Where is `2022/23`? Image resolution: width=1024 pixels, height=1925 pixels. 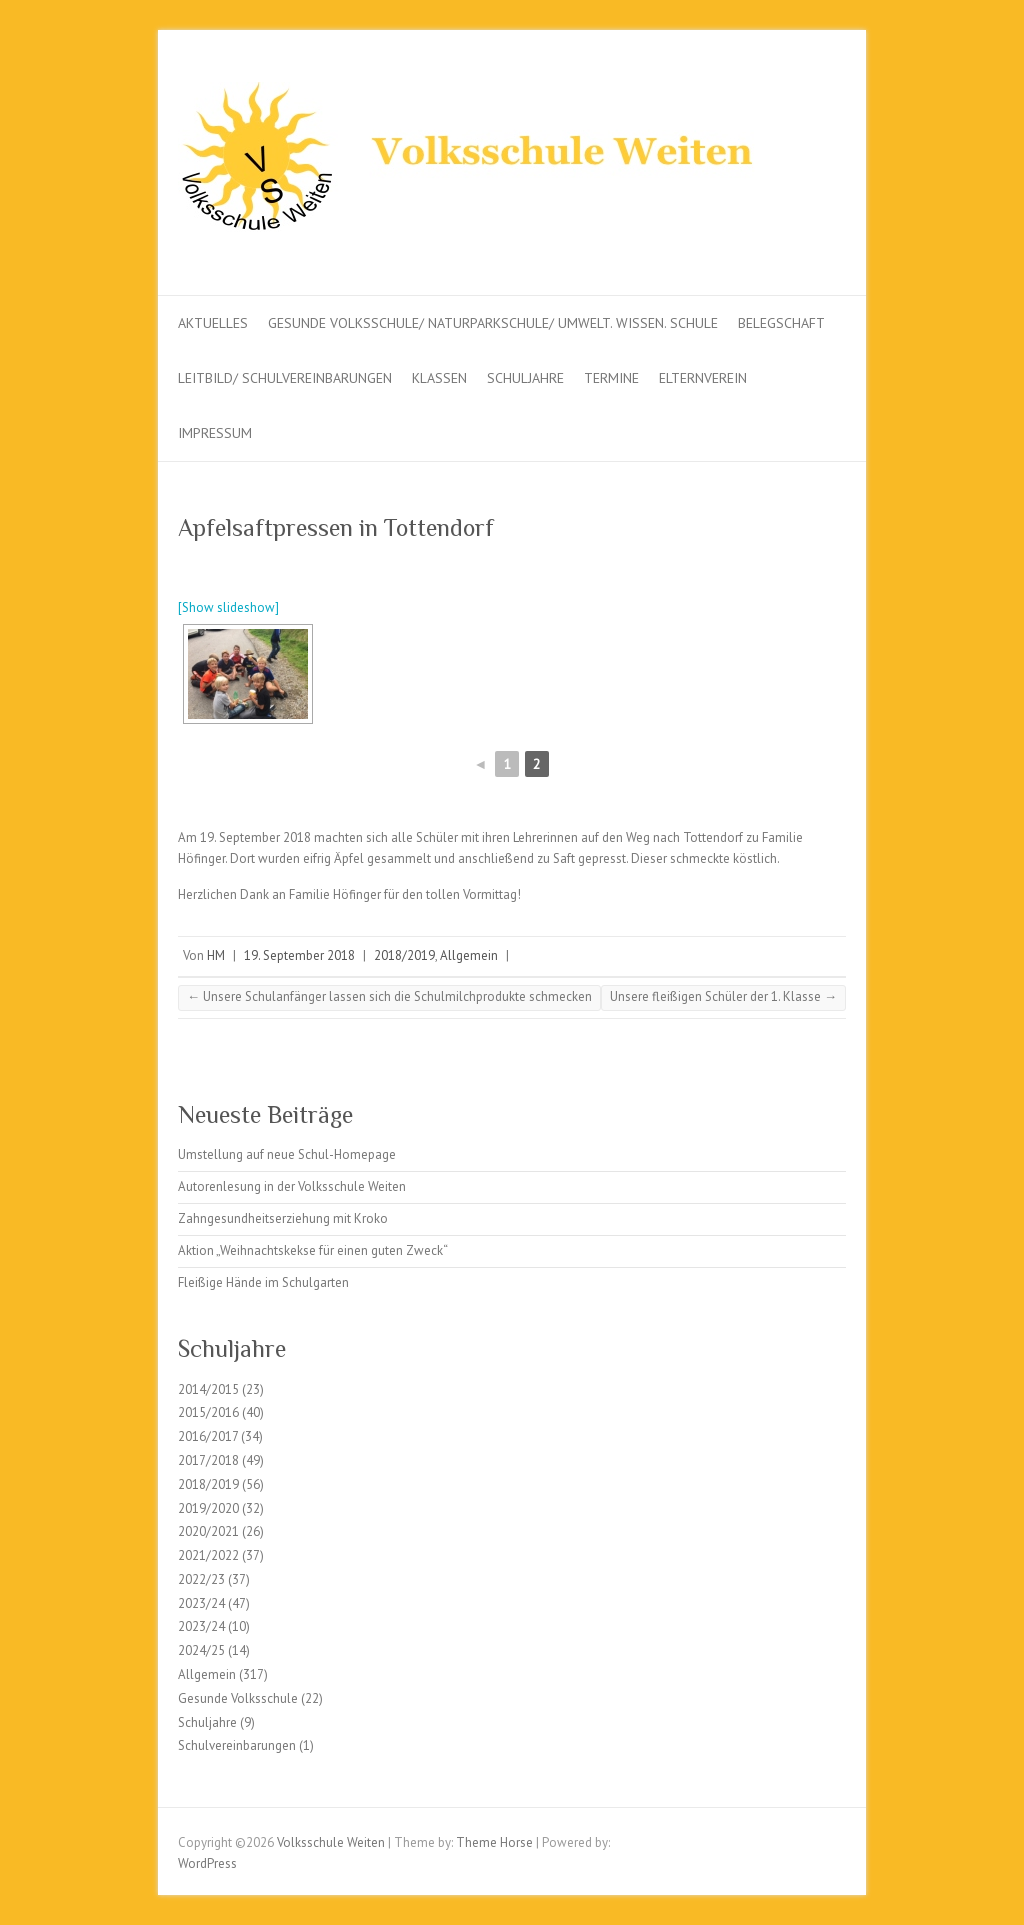 2022/23 is located at coordinates (201, 1579).